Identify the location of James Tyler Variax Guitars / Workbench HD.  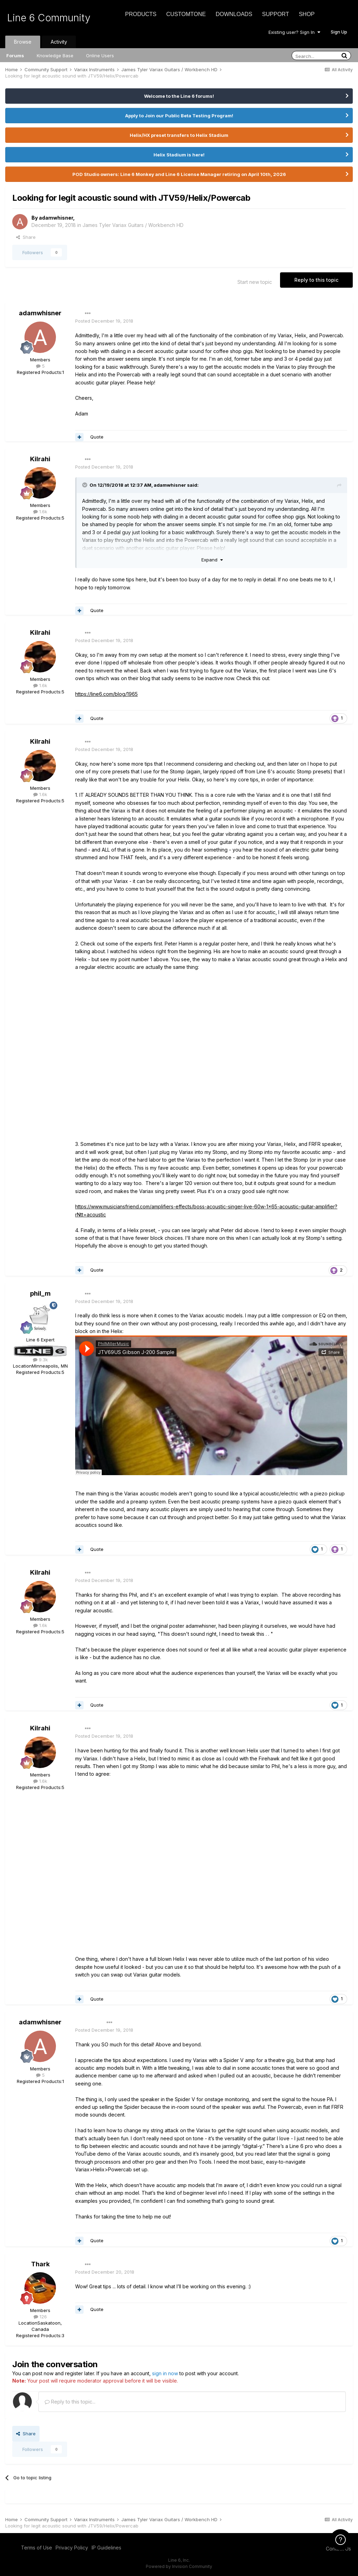
(133, 225).